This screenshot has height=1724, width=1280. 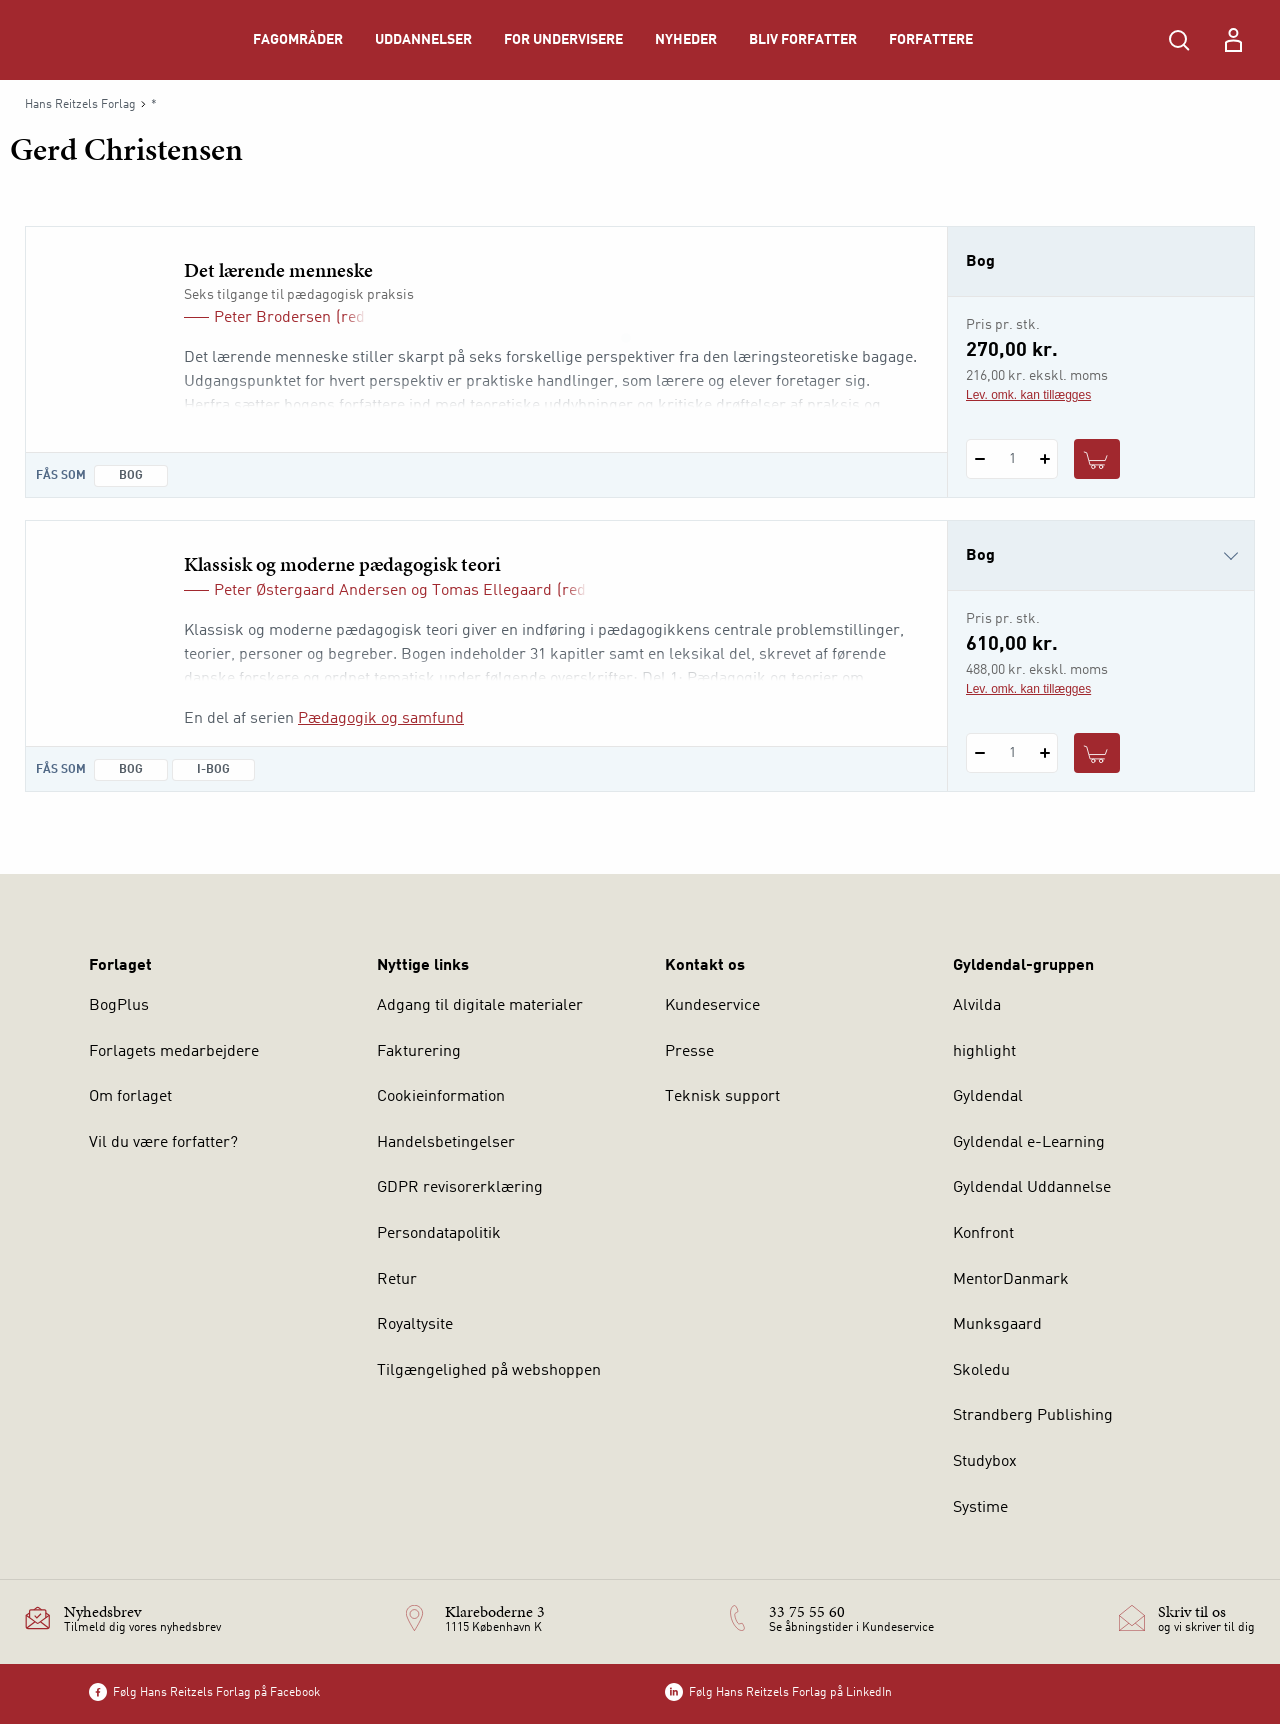 I want to click on BogPlus, so click(x=119, y=1006).